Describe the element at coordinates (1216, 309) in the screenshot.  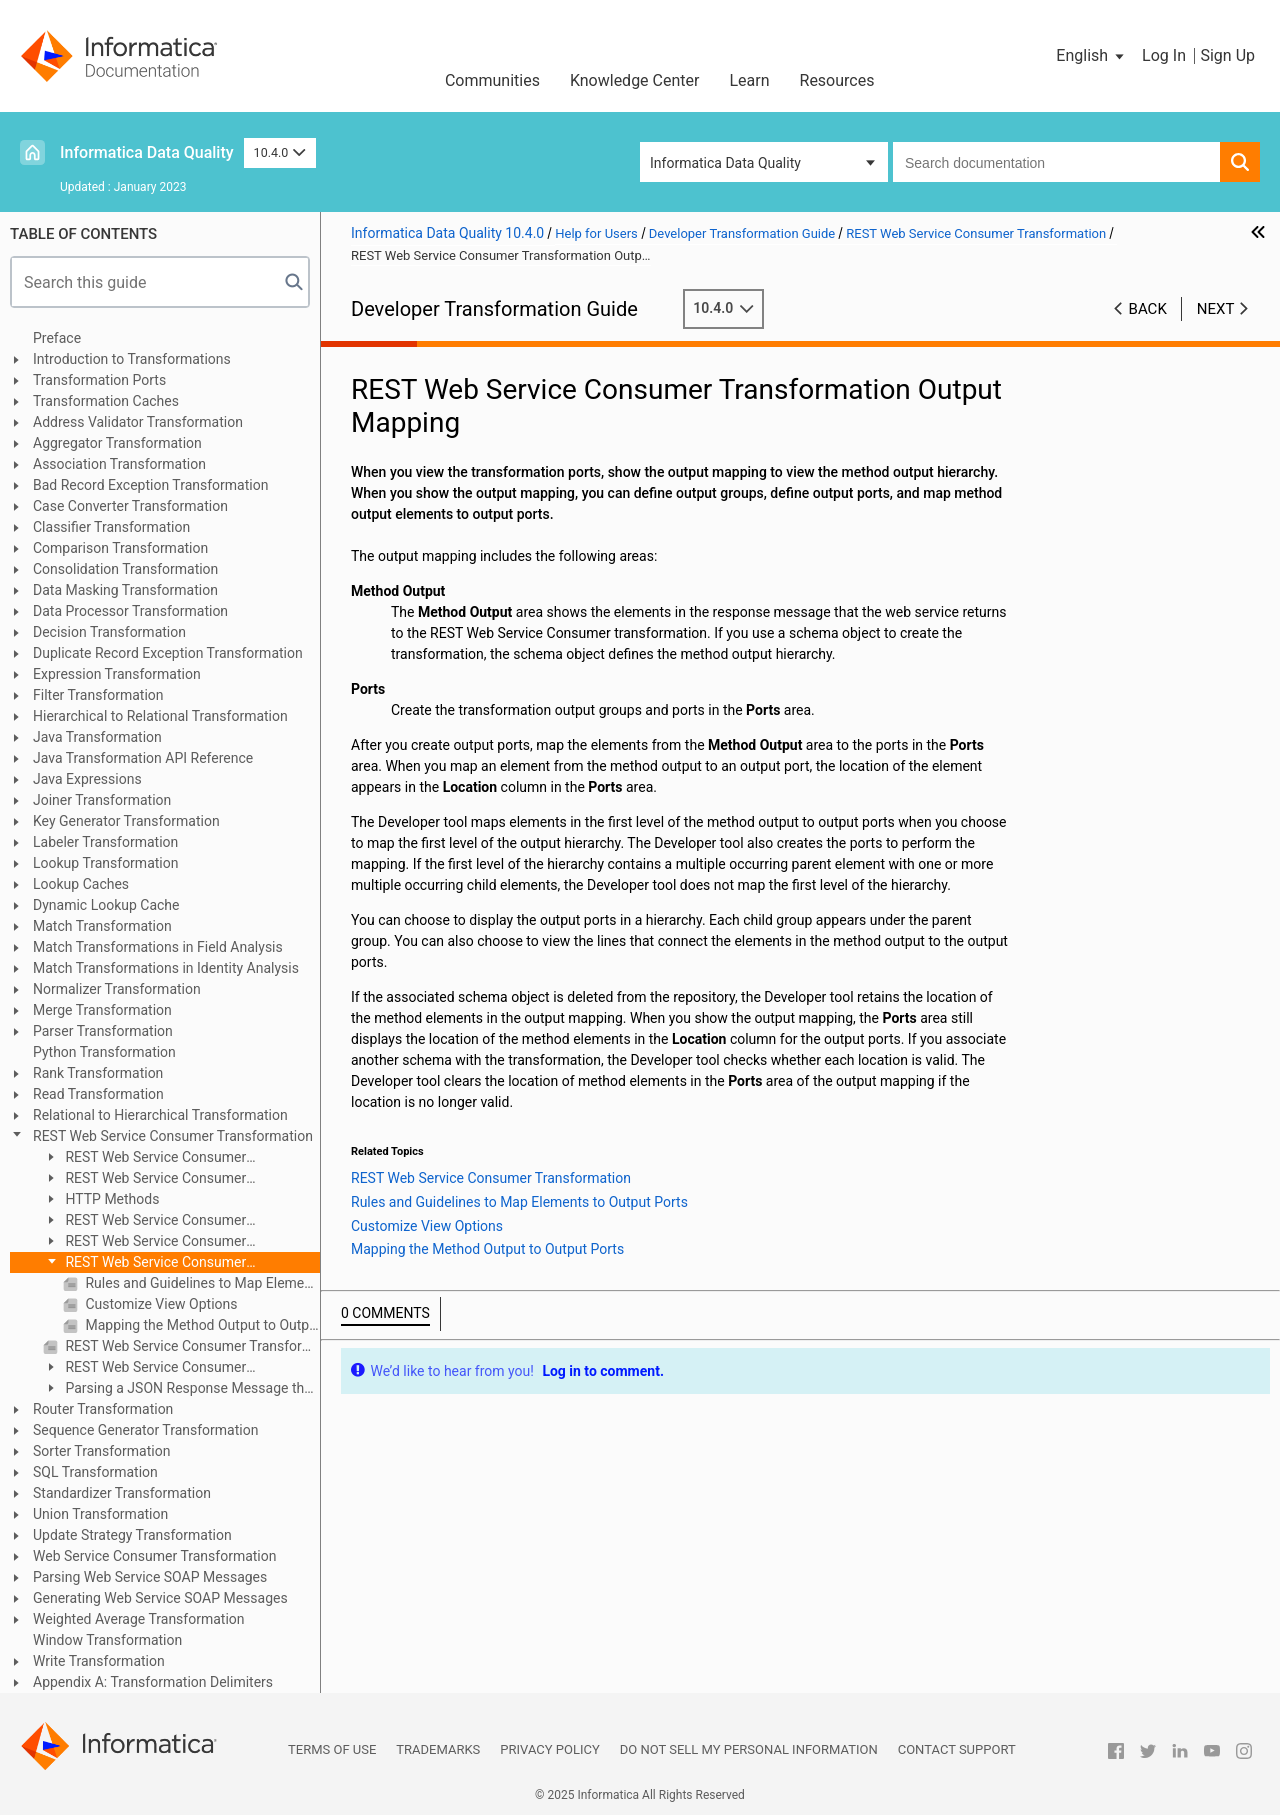
I see `Next [button]` at that location.